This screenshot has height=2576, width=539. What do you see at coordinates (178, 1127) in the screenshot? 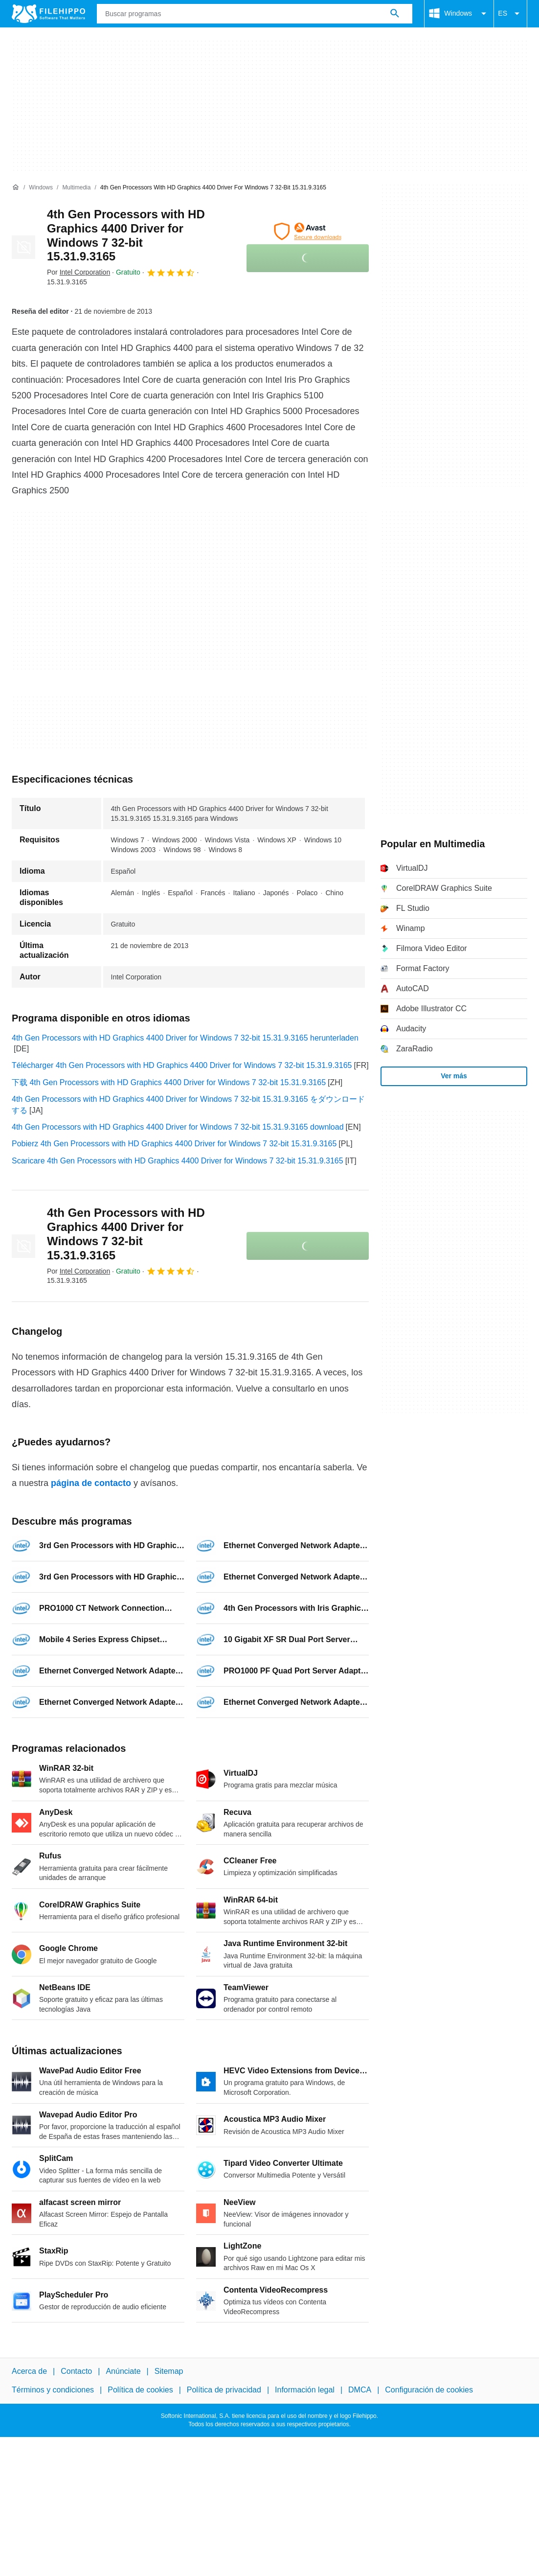
I see `4th Gen Processors with HD Graphics 4400 Driver for Windows 7 32-bit 15.31.9.3165 download` at bounding box center [178, 1127].